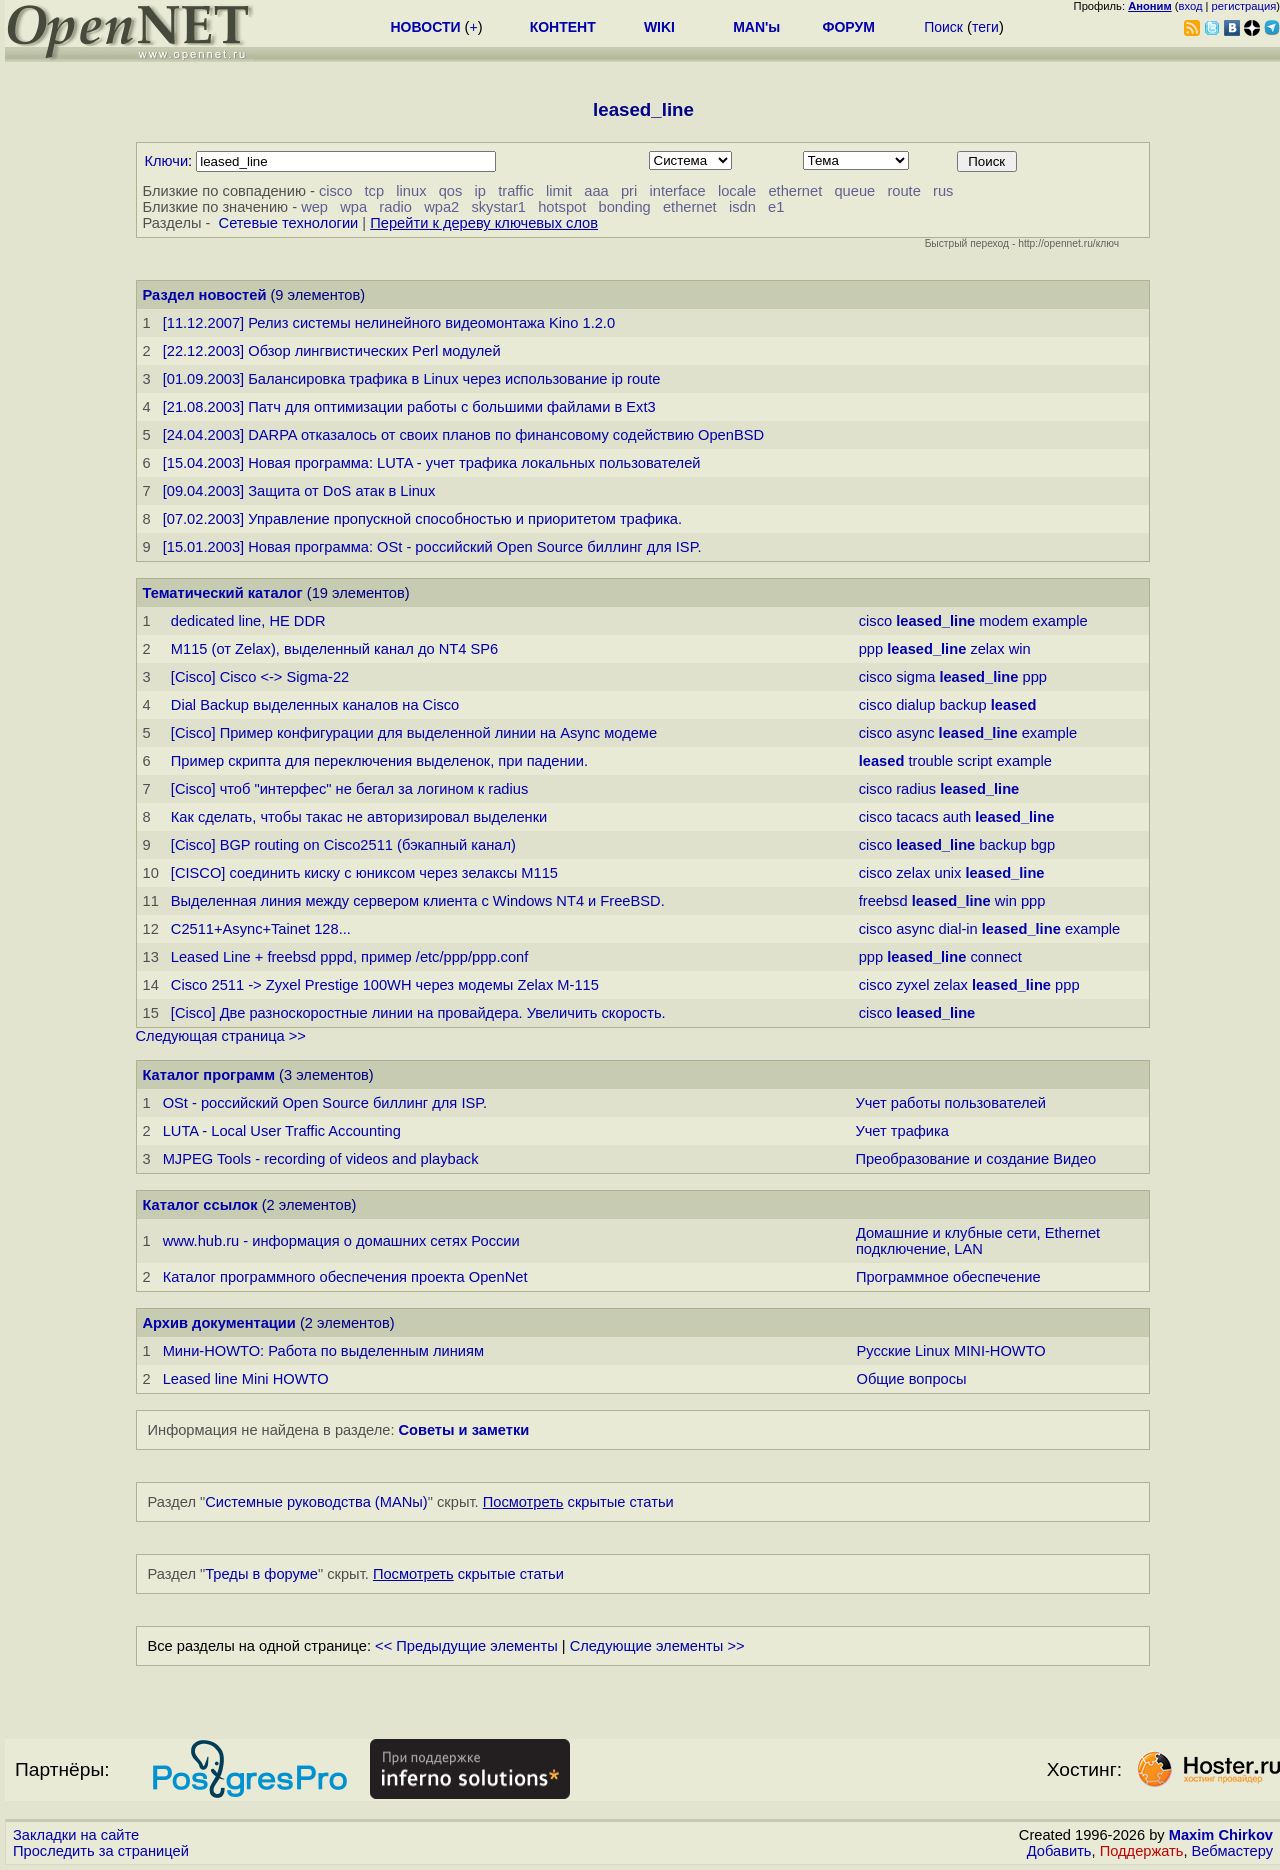 The width and height of the screenshot is (1280, 1870). I want to click on Системные руководства (MANы), so click(316, 1502).